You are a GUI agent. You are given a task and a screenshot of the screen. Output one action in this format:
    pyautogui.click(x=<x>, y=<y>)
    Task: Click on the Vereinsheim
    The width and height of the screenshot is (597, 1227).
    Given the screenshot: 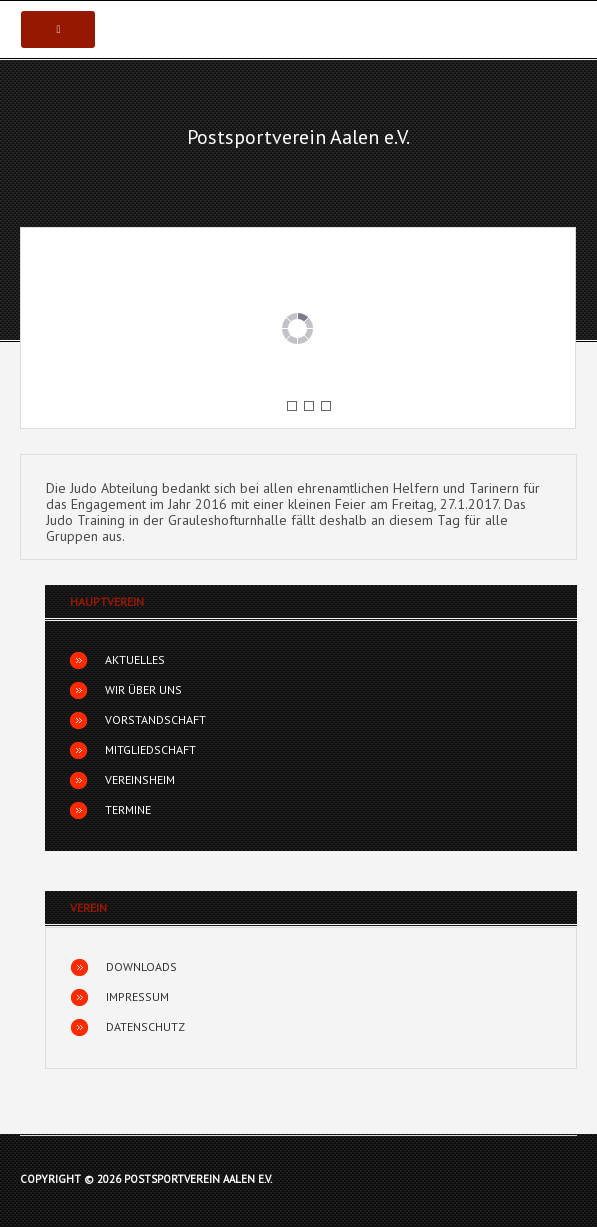 What is the action you would take?
    pyautogui.click(x=140, y=779)
    